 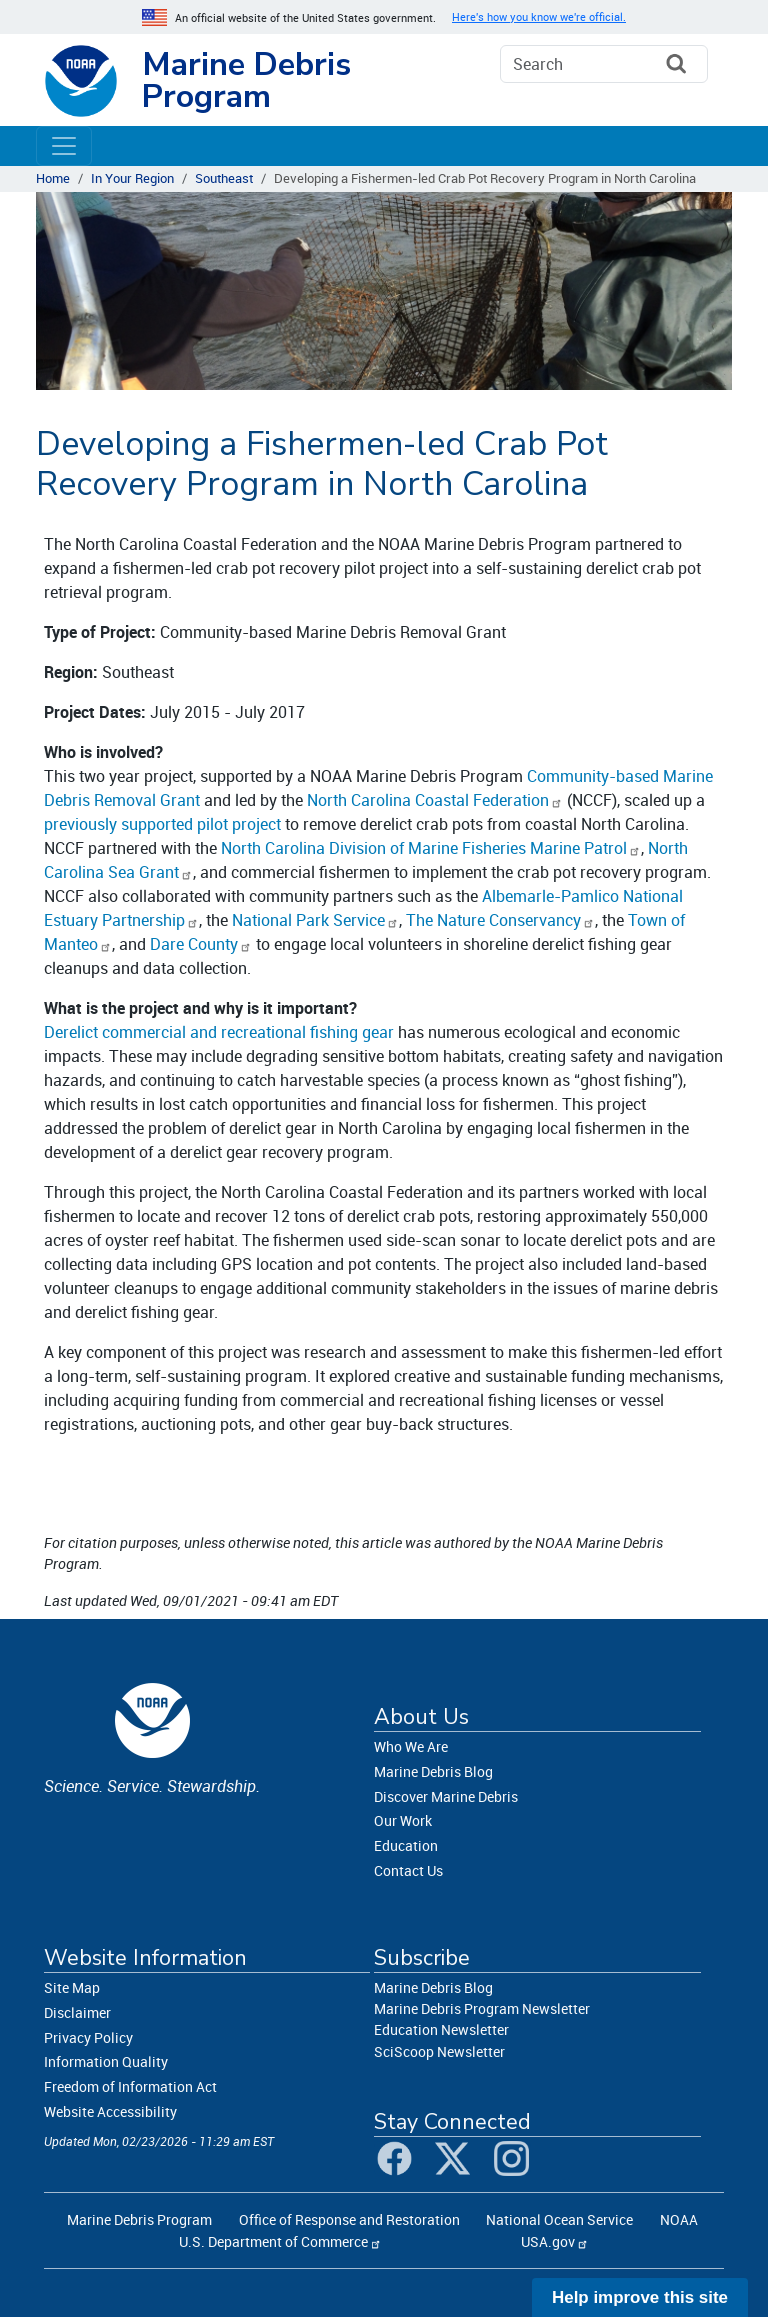 I want to click on National Ocean Service, so click(x=559, y=2219).